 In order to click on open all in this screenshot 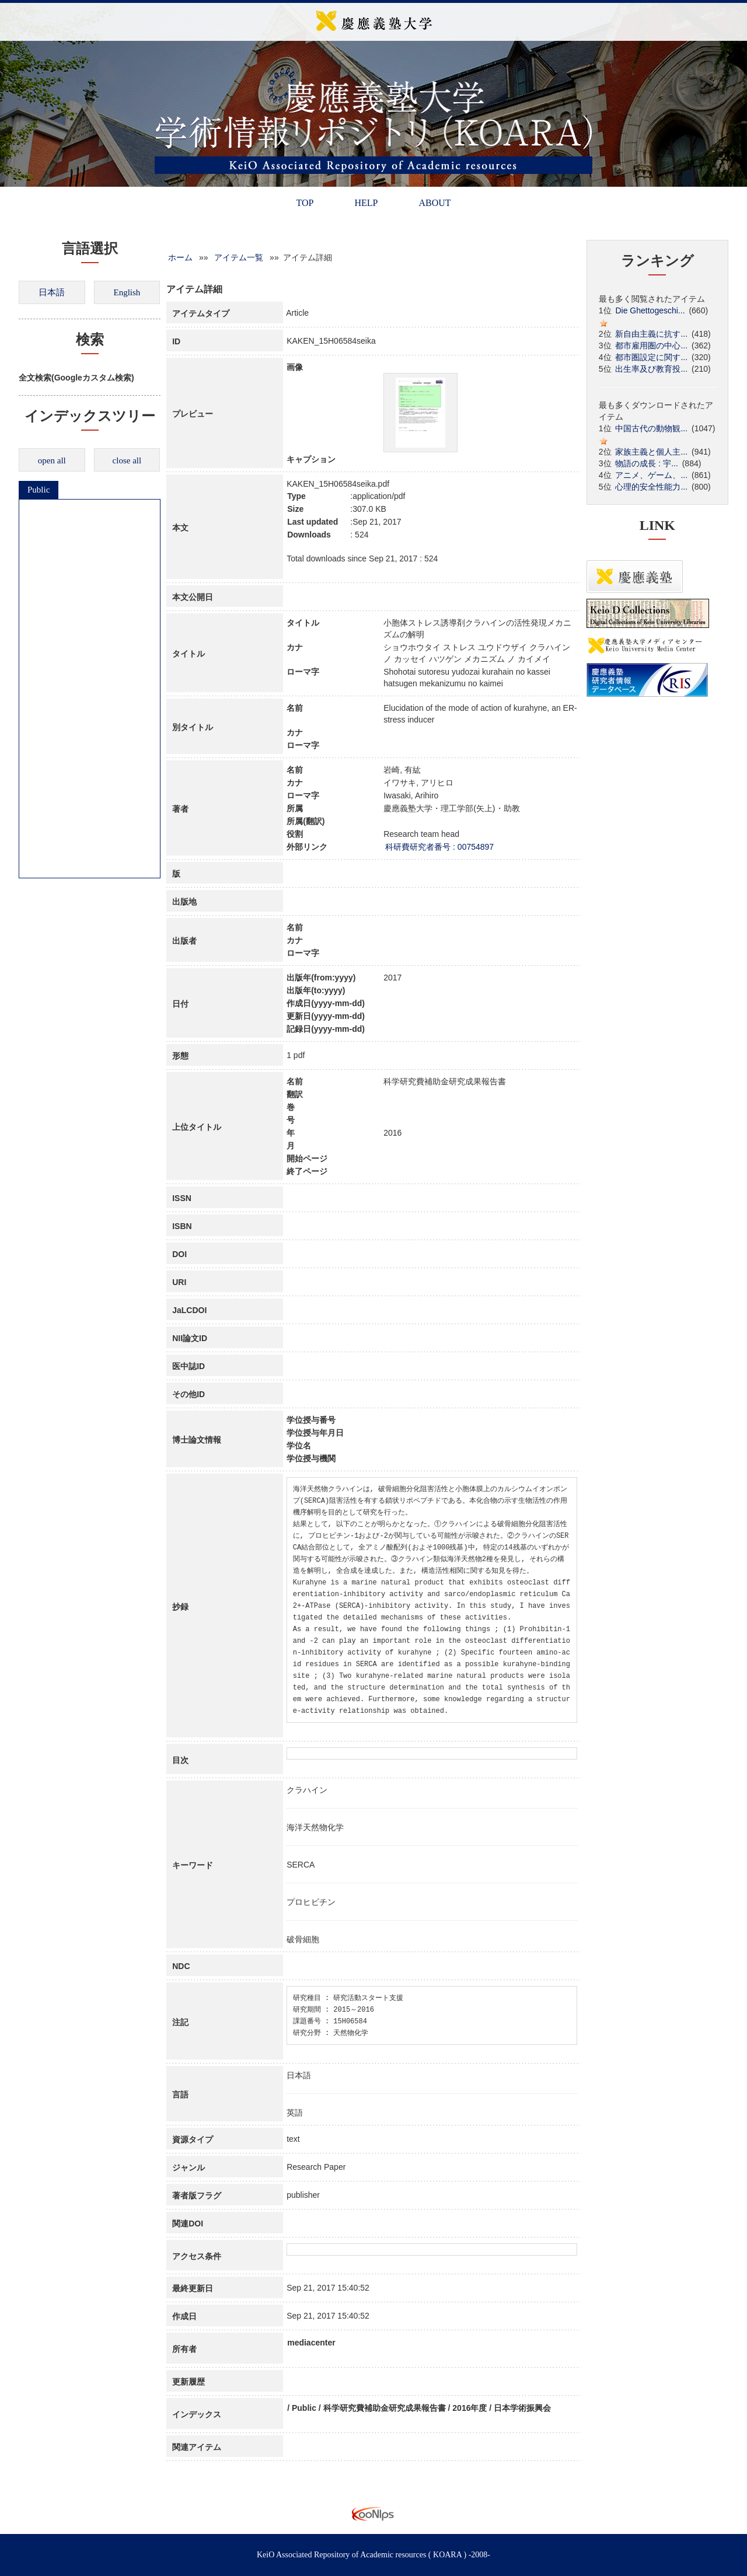, I will do `click(52, 460)`.